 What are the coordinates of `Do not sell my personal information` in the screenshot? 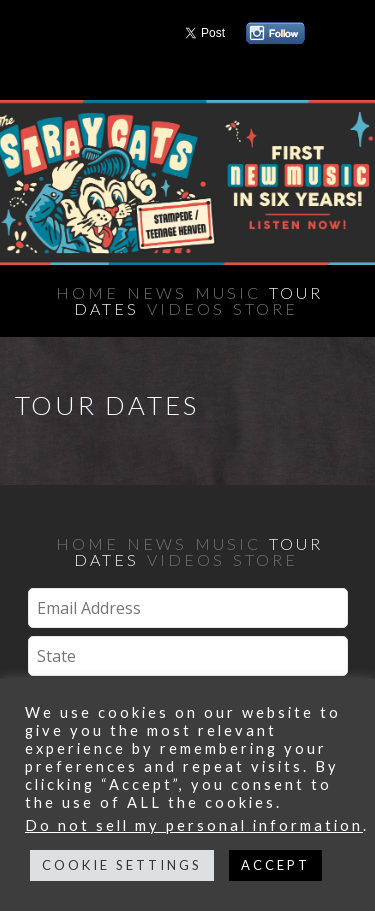 It's located at (194, 825).